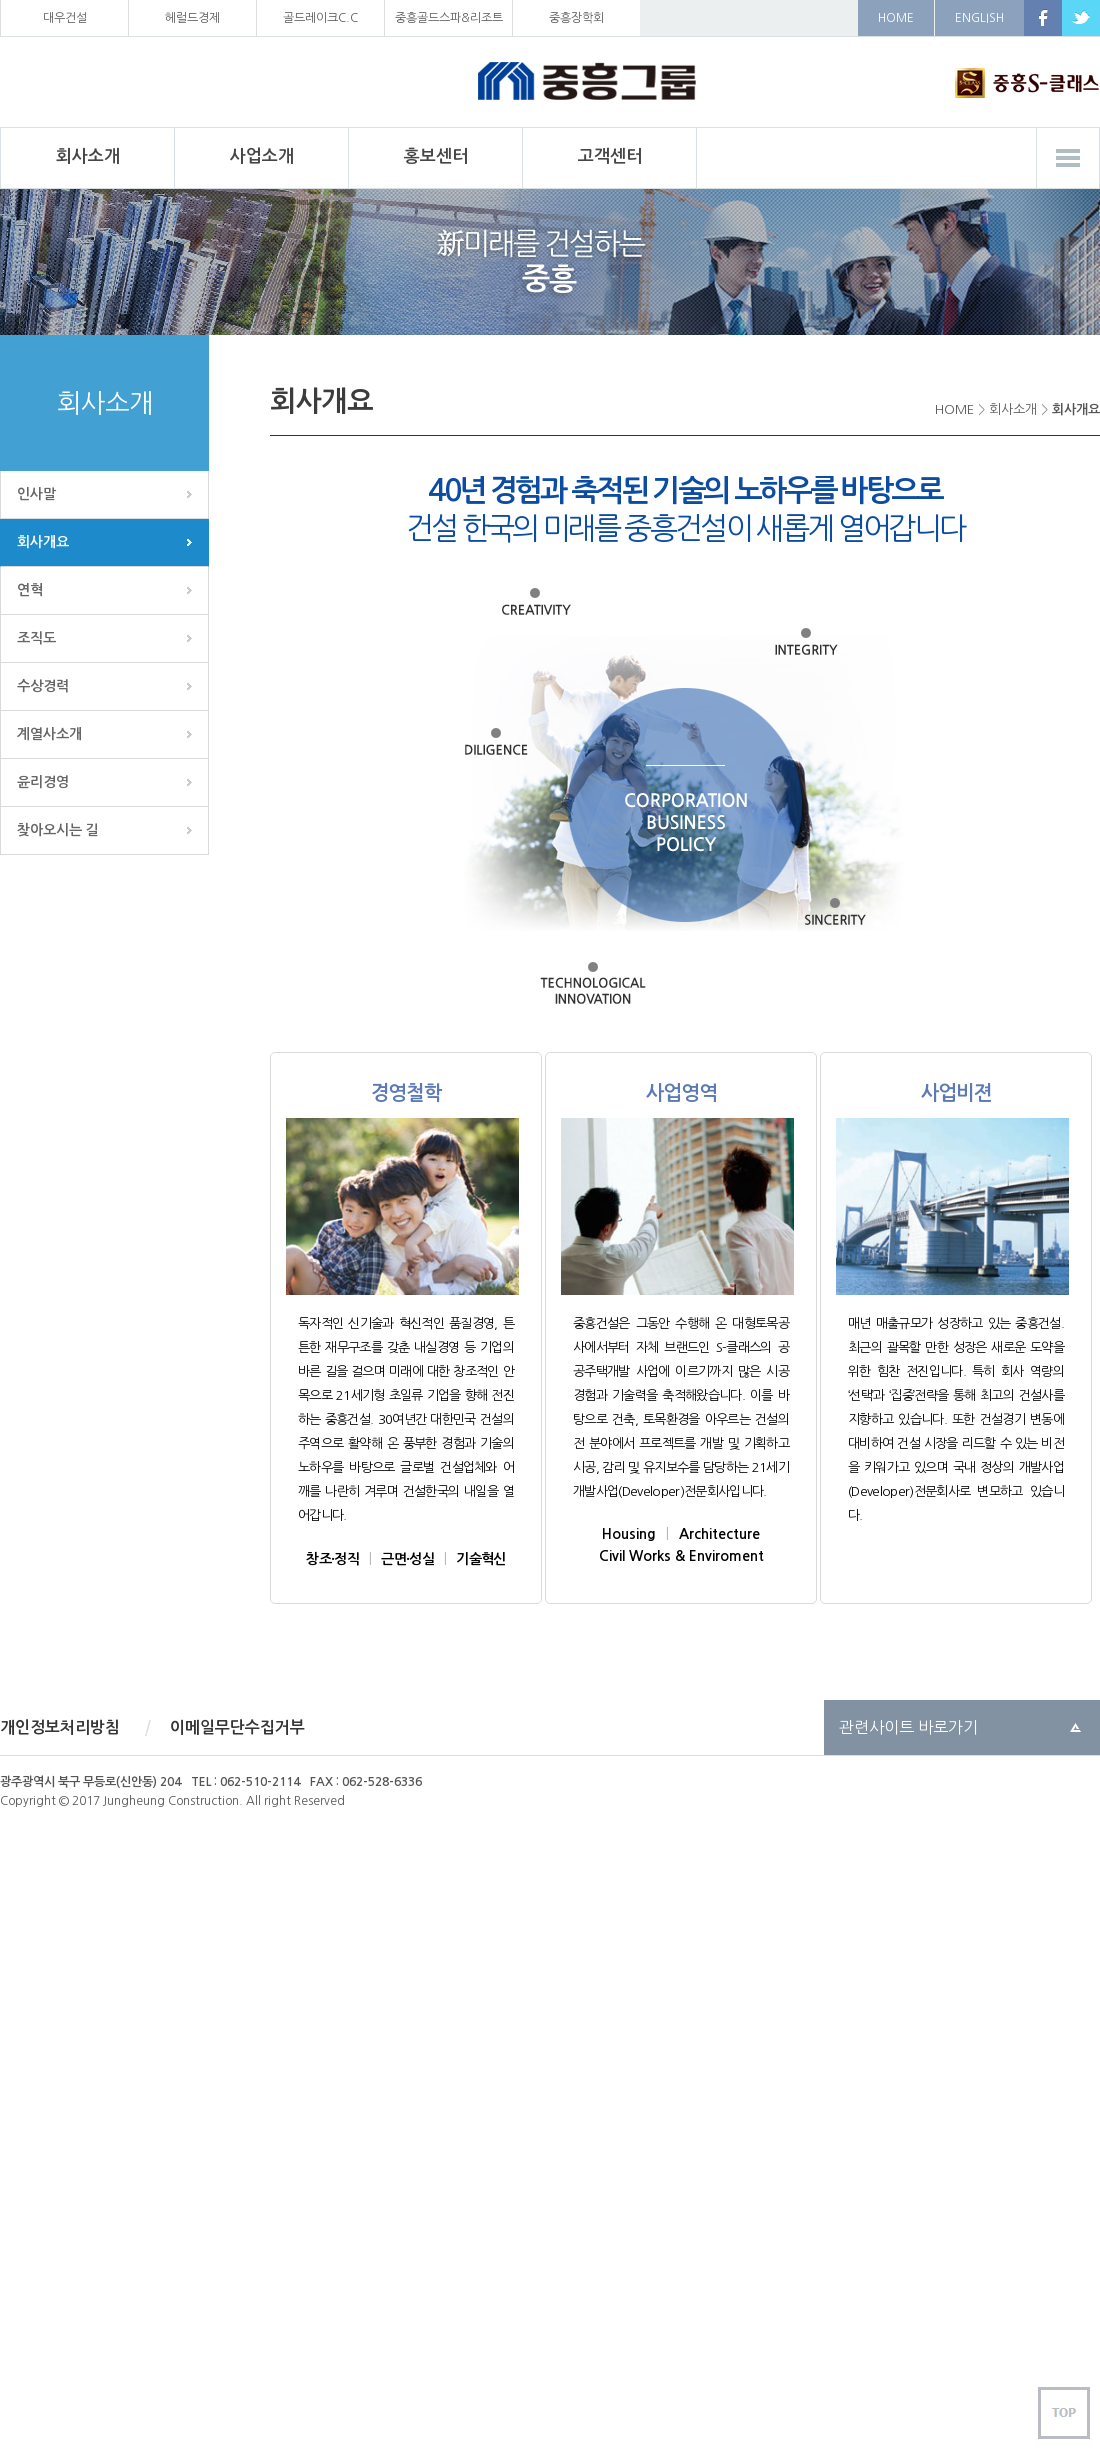  I want to click on 윤리경영, so click(43, 782).